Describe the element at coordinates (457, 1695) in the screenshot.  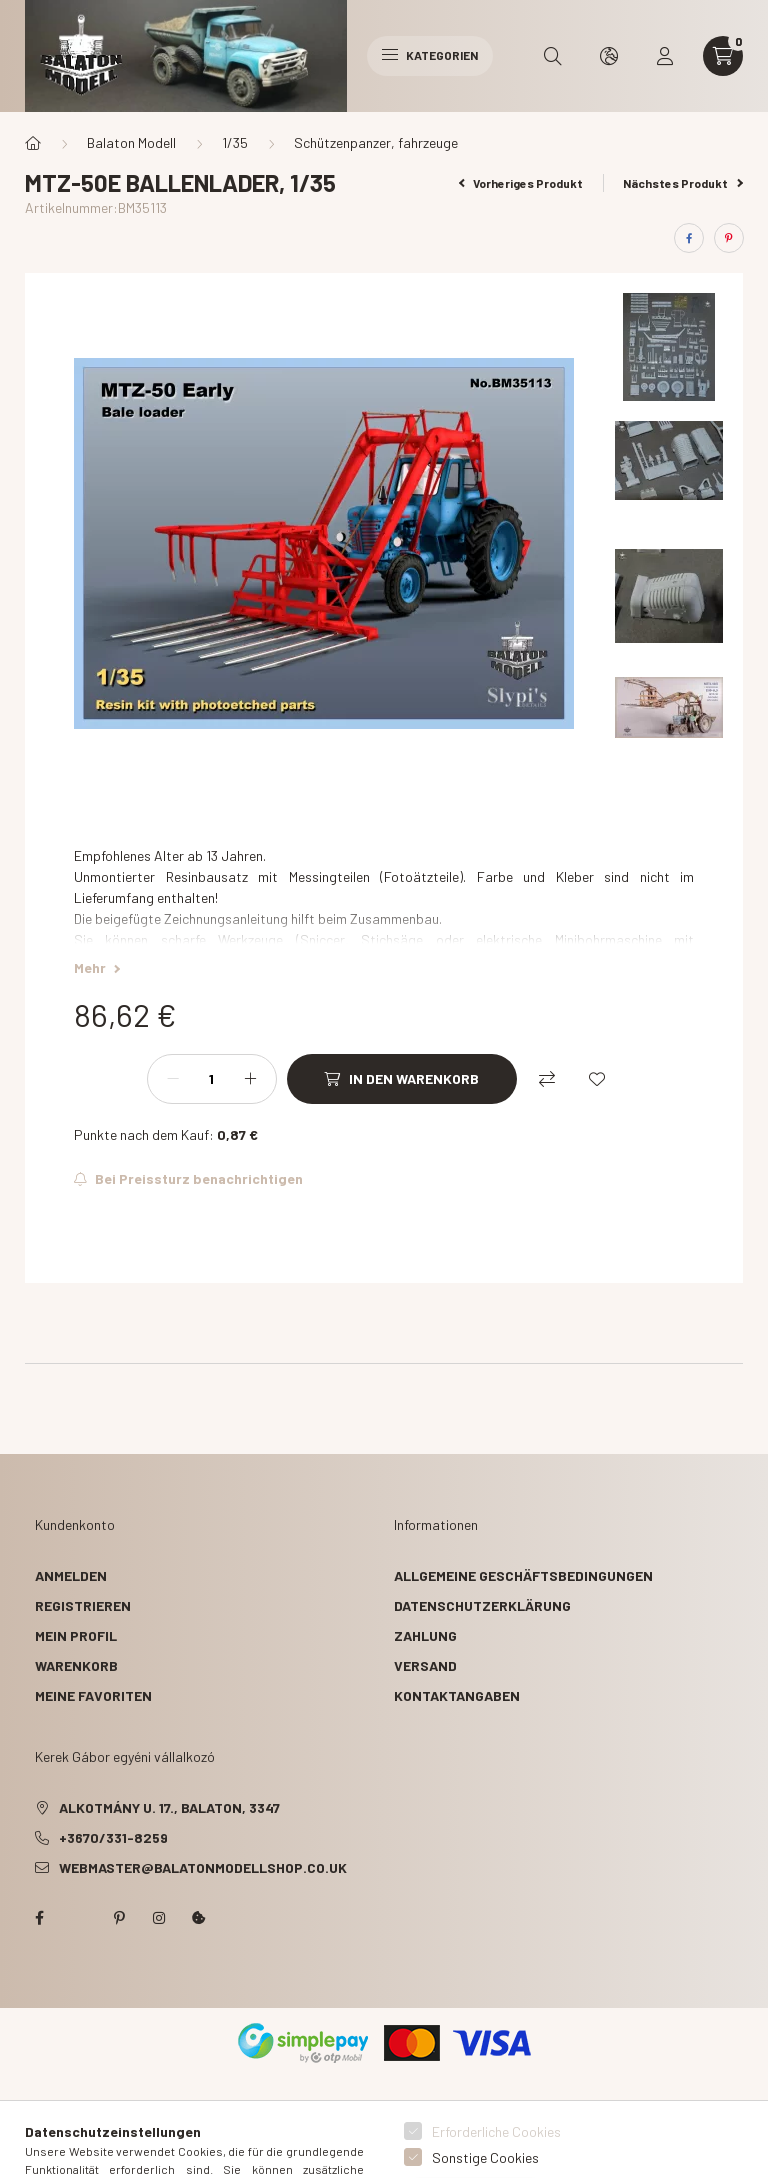
I see `Kontaktangaben` at that location.